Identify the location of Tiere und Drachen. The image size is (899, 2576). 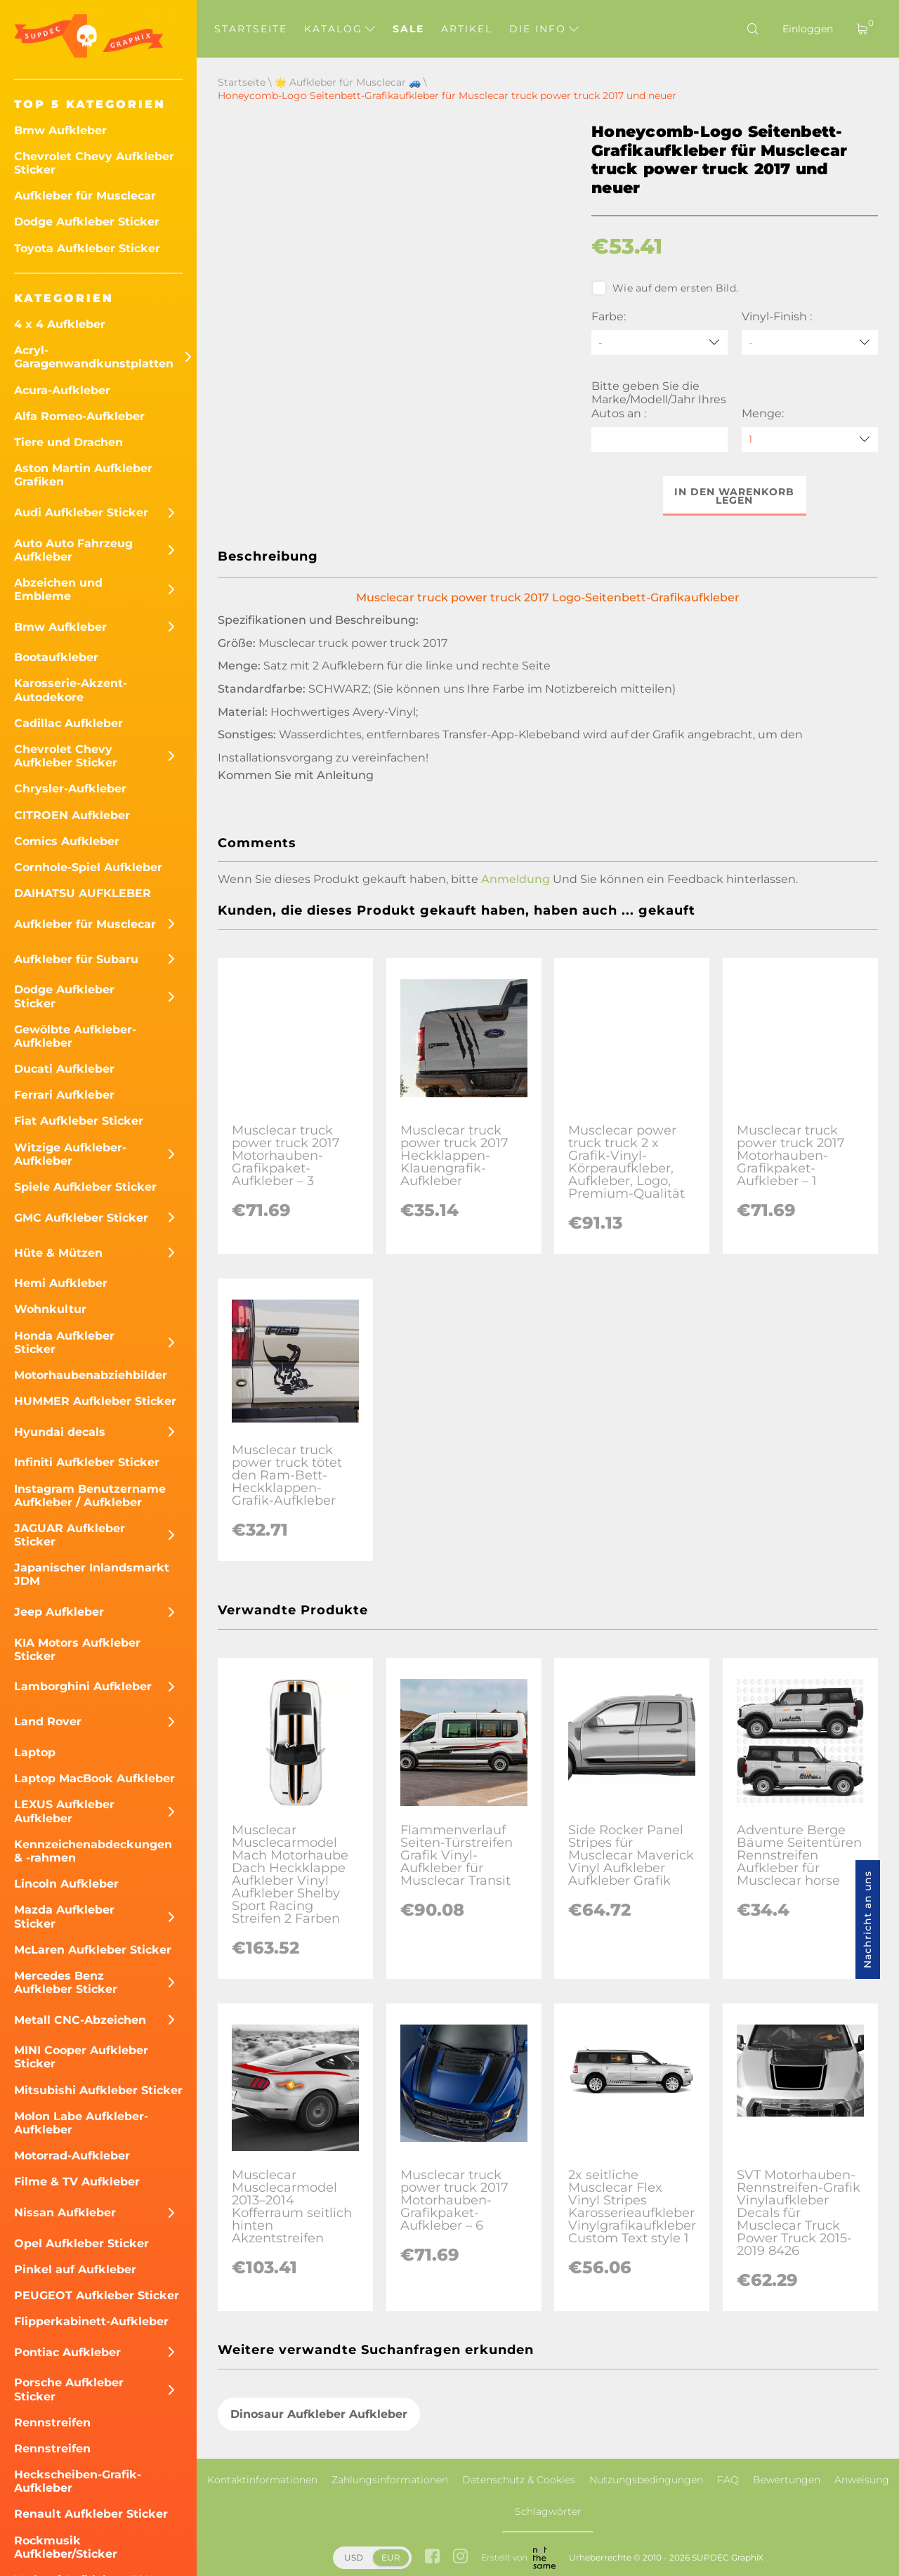
(68, 442).